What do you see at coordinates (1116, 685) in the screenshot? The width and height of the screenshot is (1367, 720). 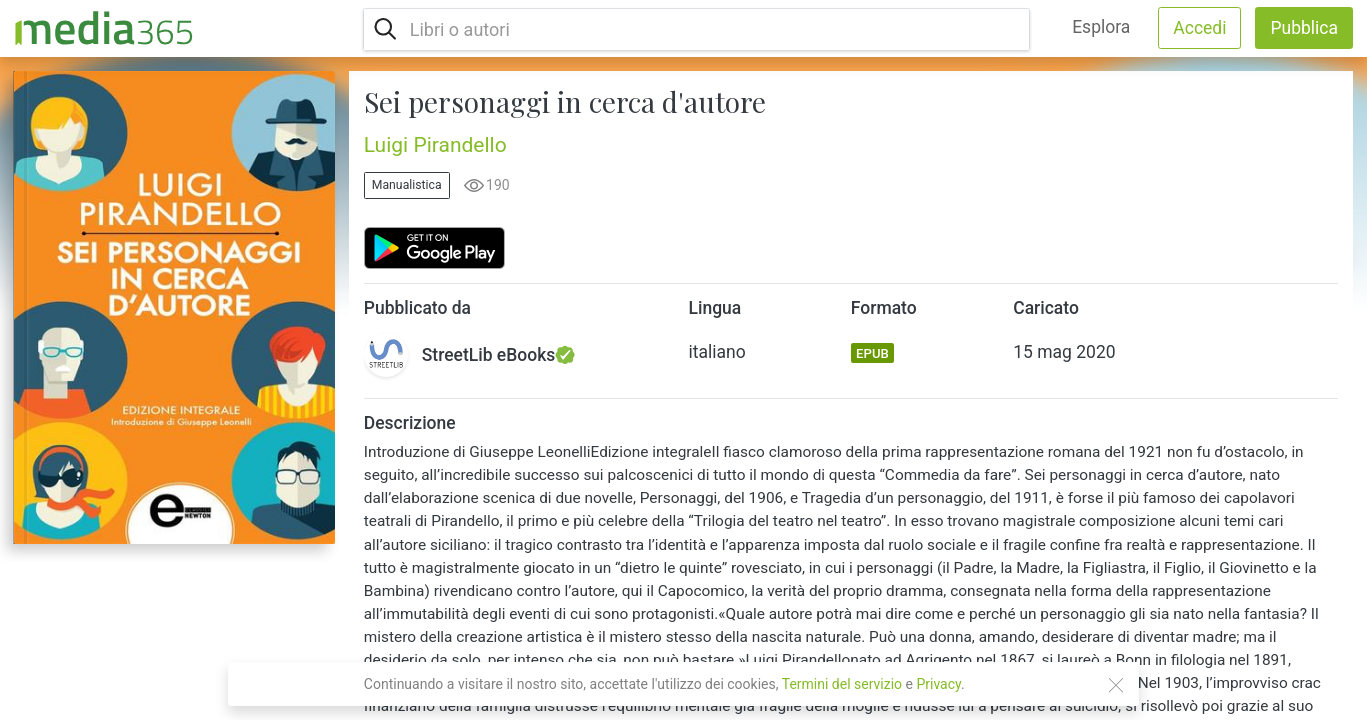 I see `[Close]` at bounding box center [1116, 685].